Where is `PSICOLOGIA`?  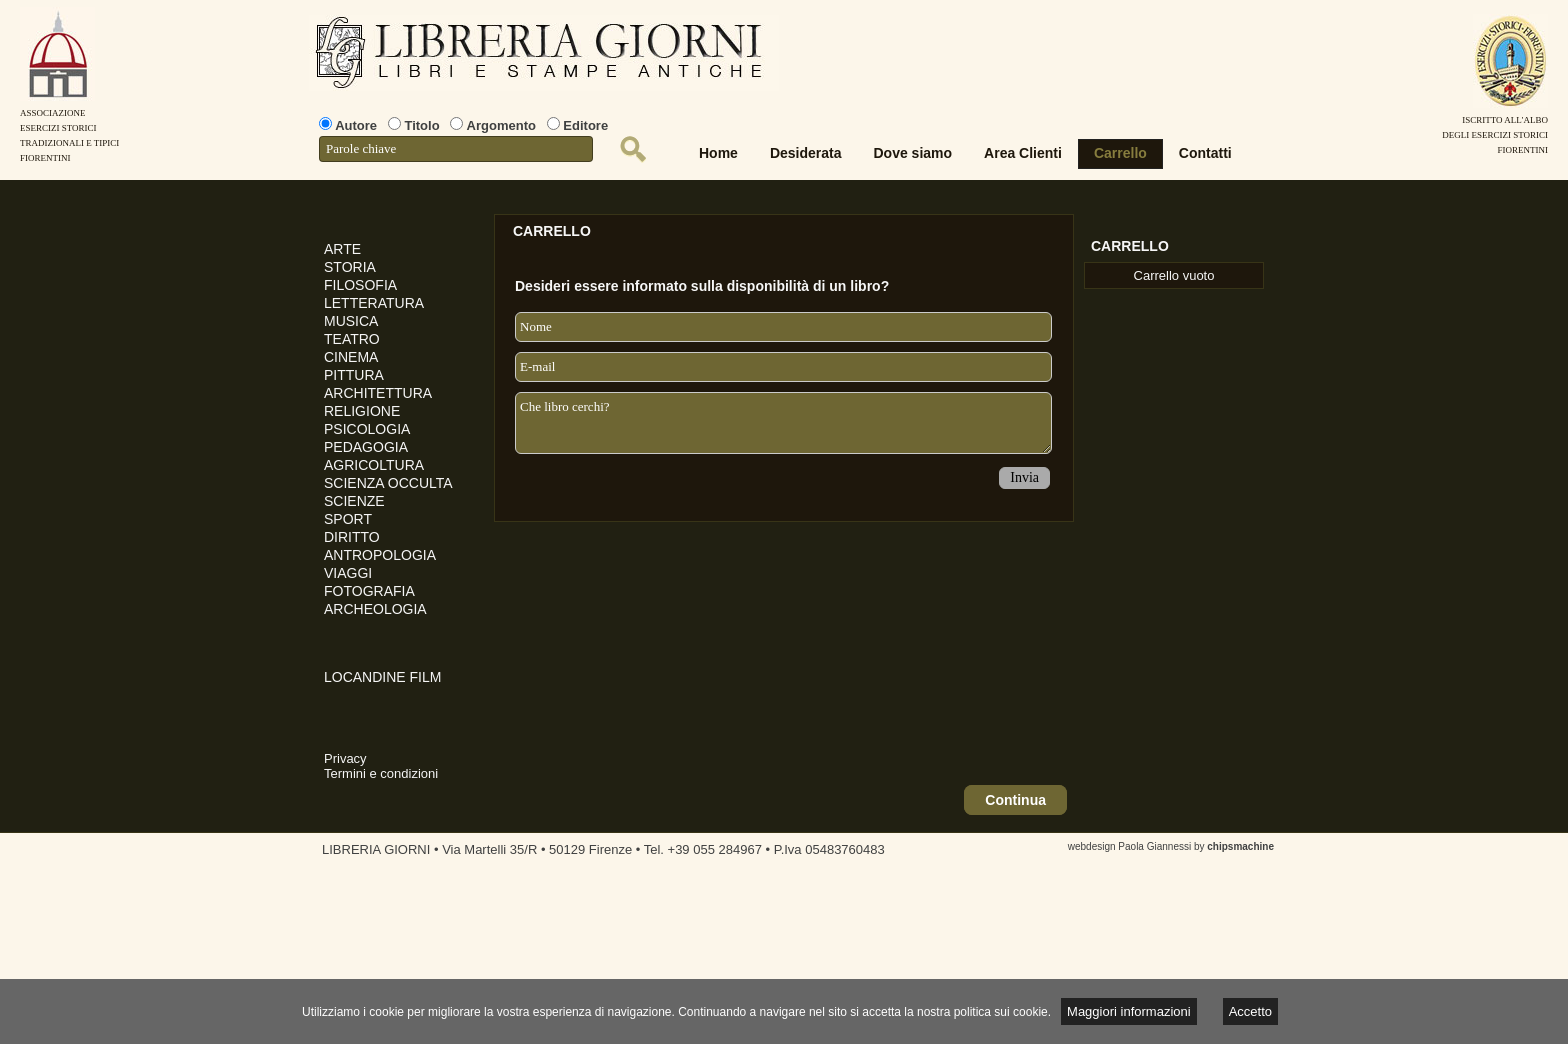
PSICOLOGIA is located at coordinates (367, 429).